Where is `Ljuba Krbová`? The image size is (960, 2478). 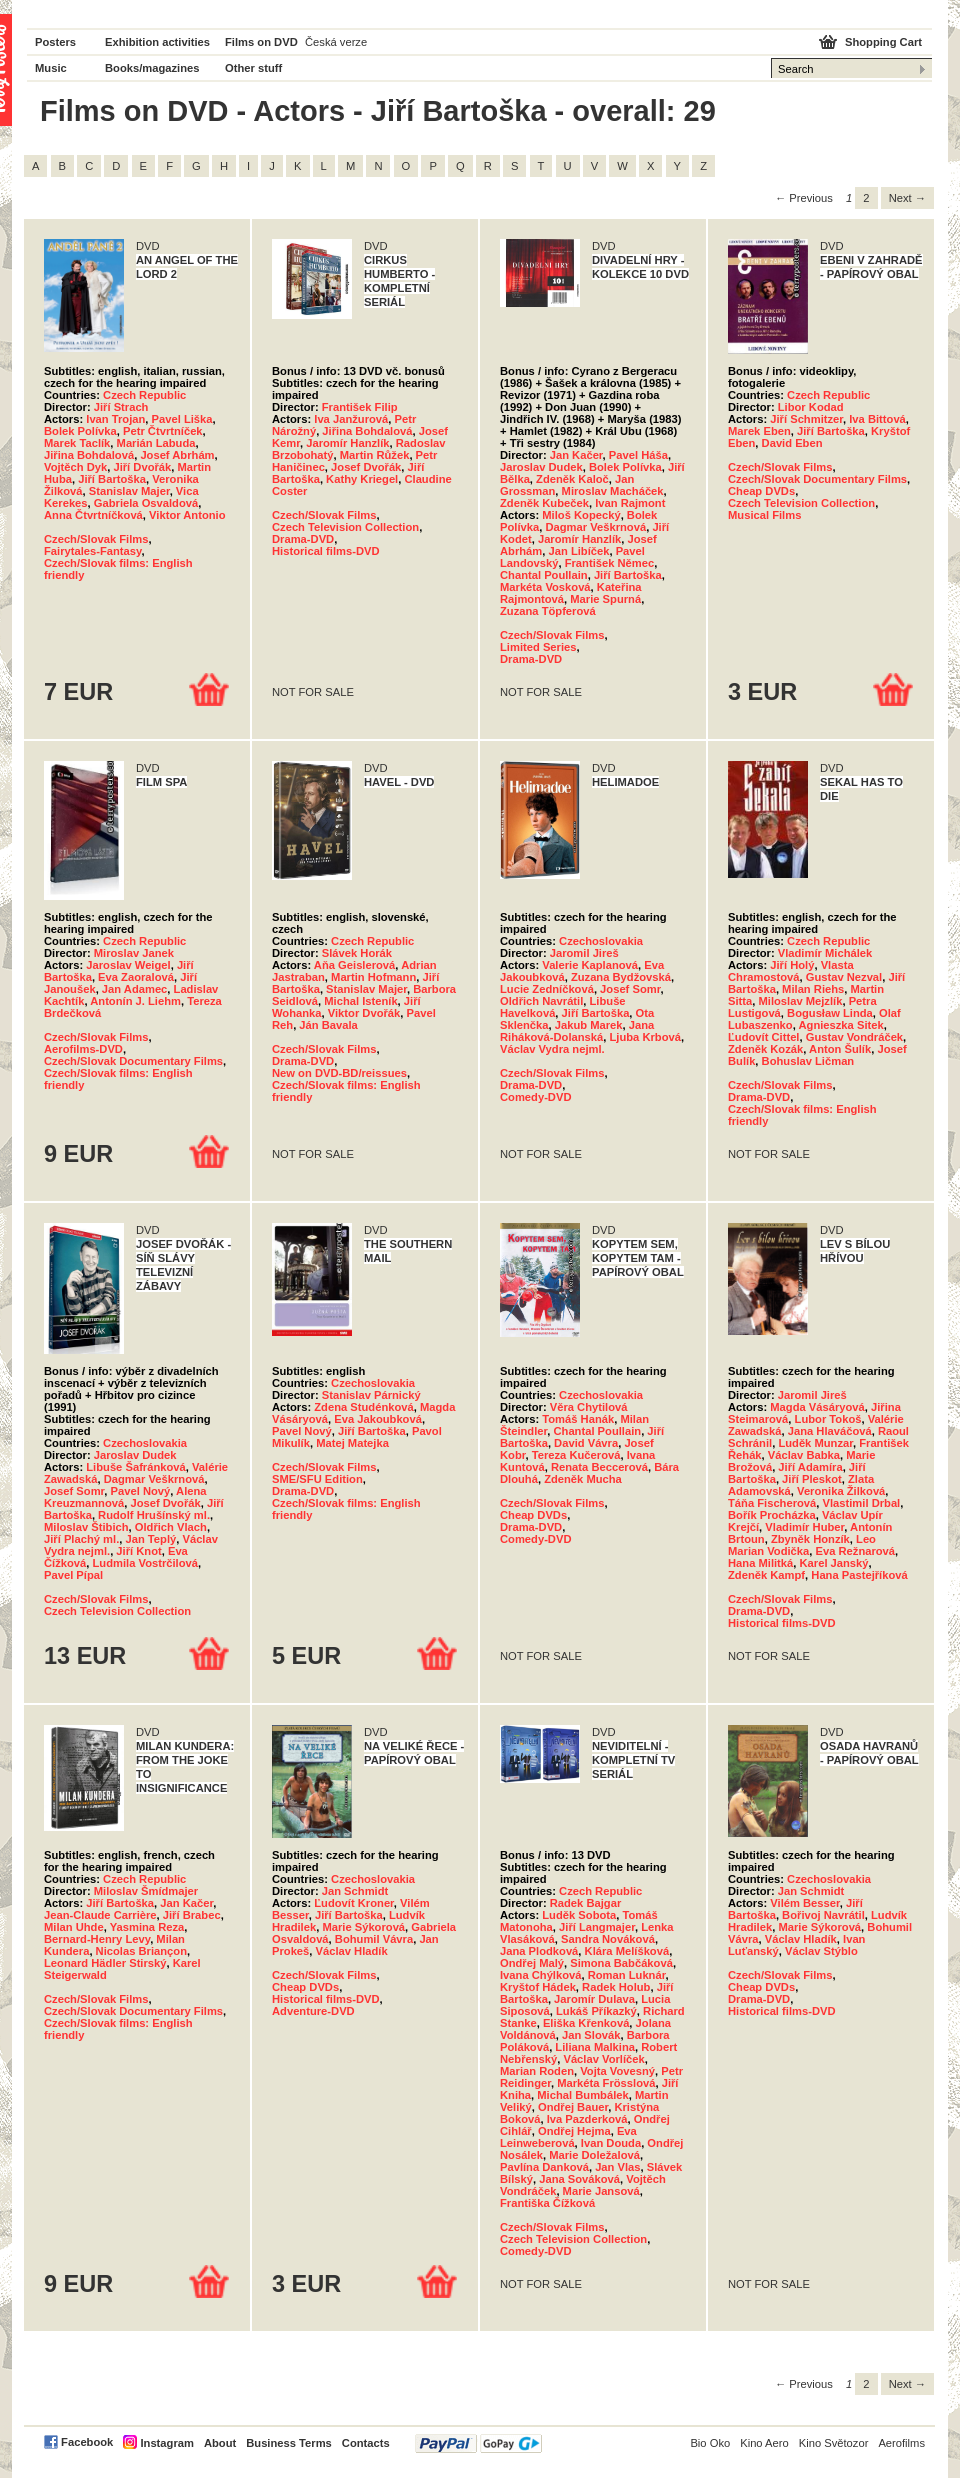
Ljuba Krbová is located at coordinates (644, 1037).